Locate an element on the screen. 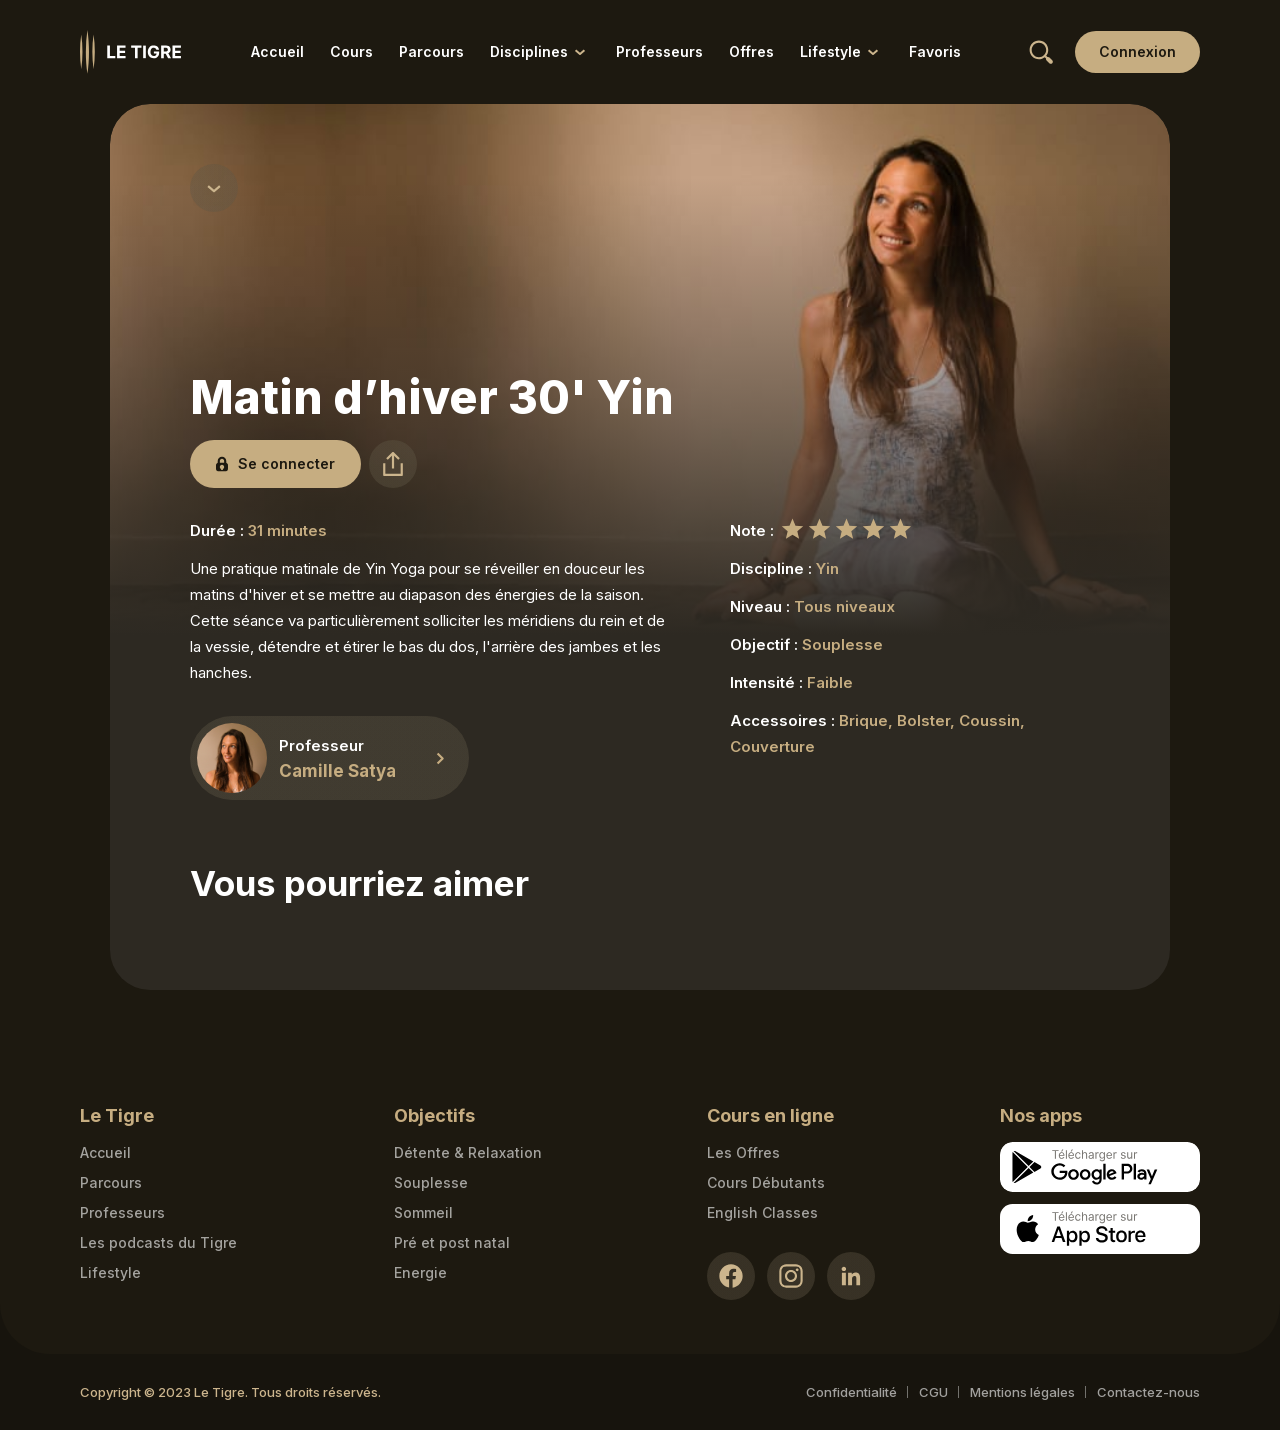 The image size is (1280, 1430). [Facebook link] is located at coordinates (731, 1276).